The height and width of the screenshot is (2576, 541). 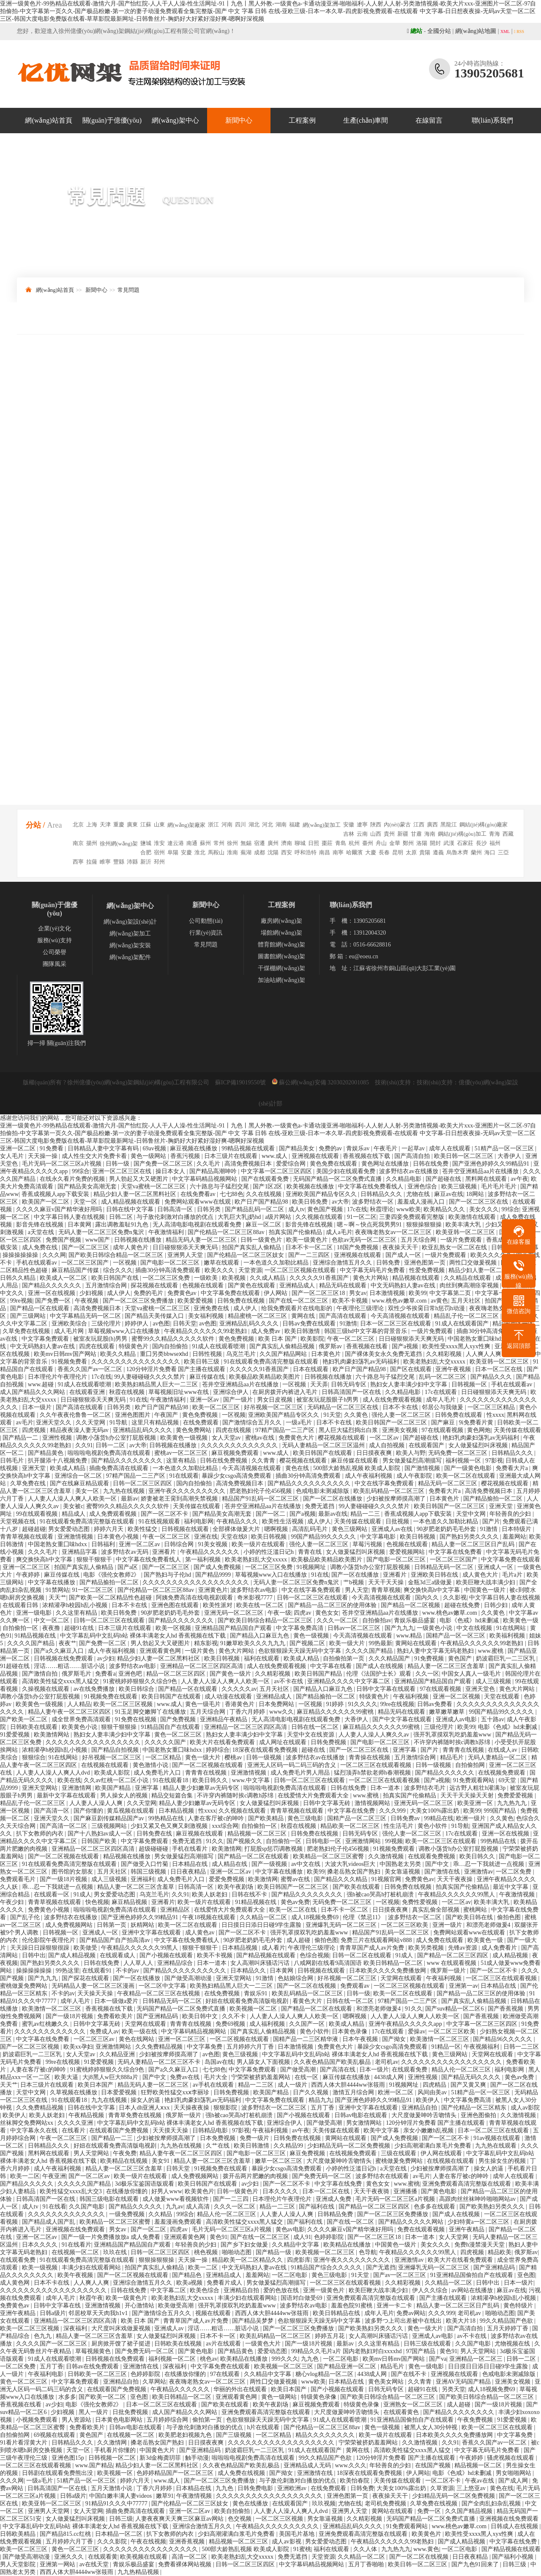 I want to click on 八戒网剧在线看9高清国语 欧美日韩精品一区二区, so click(x=359, y=1963).